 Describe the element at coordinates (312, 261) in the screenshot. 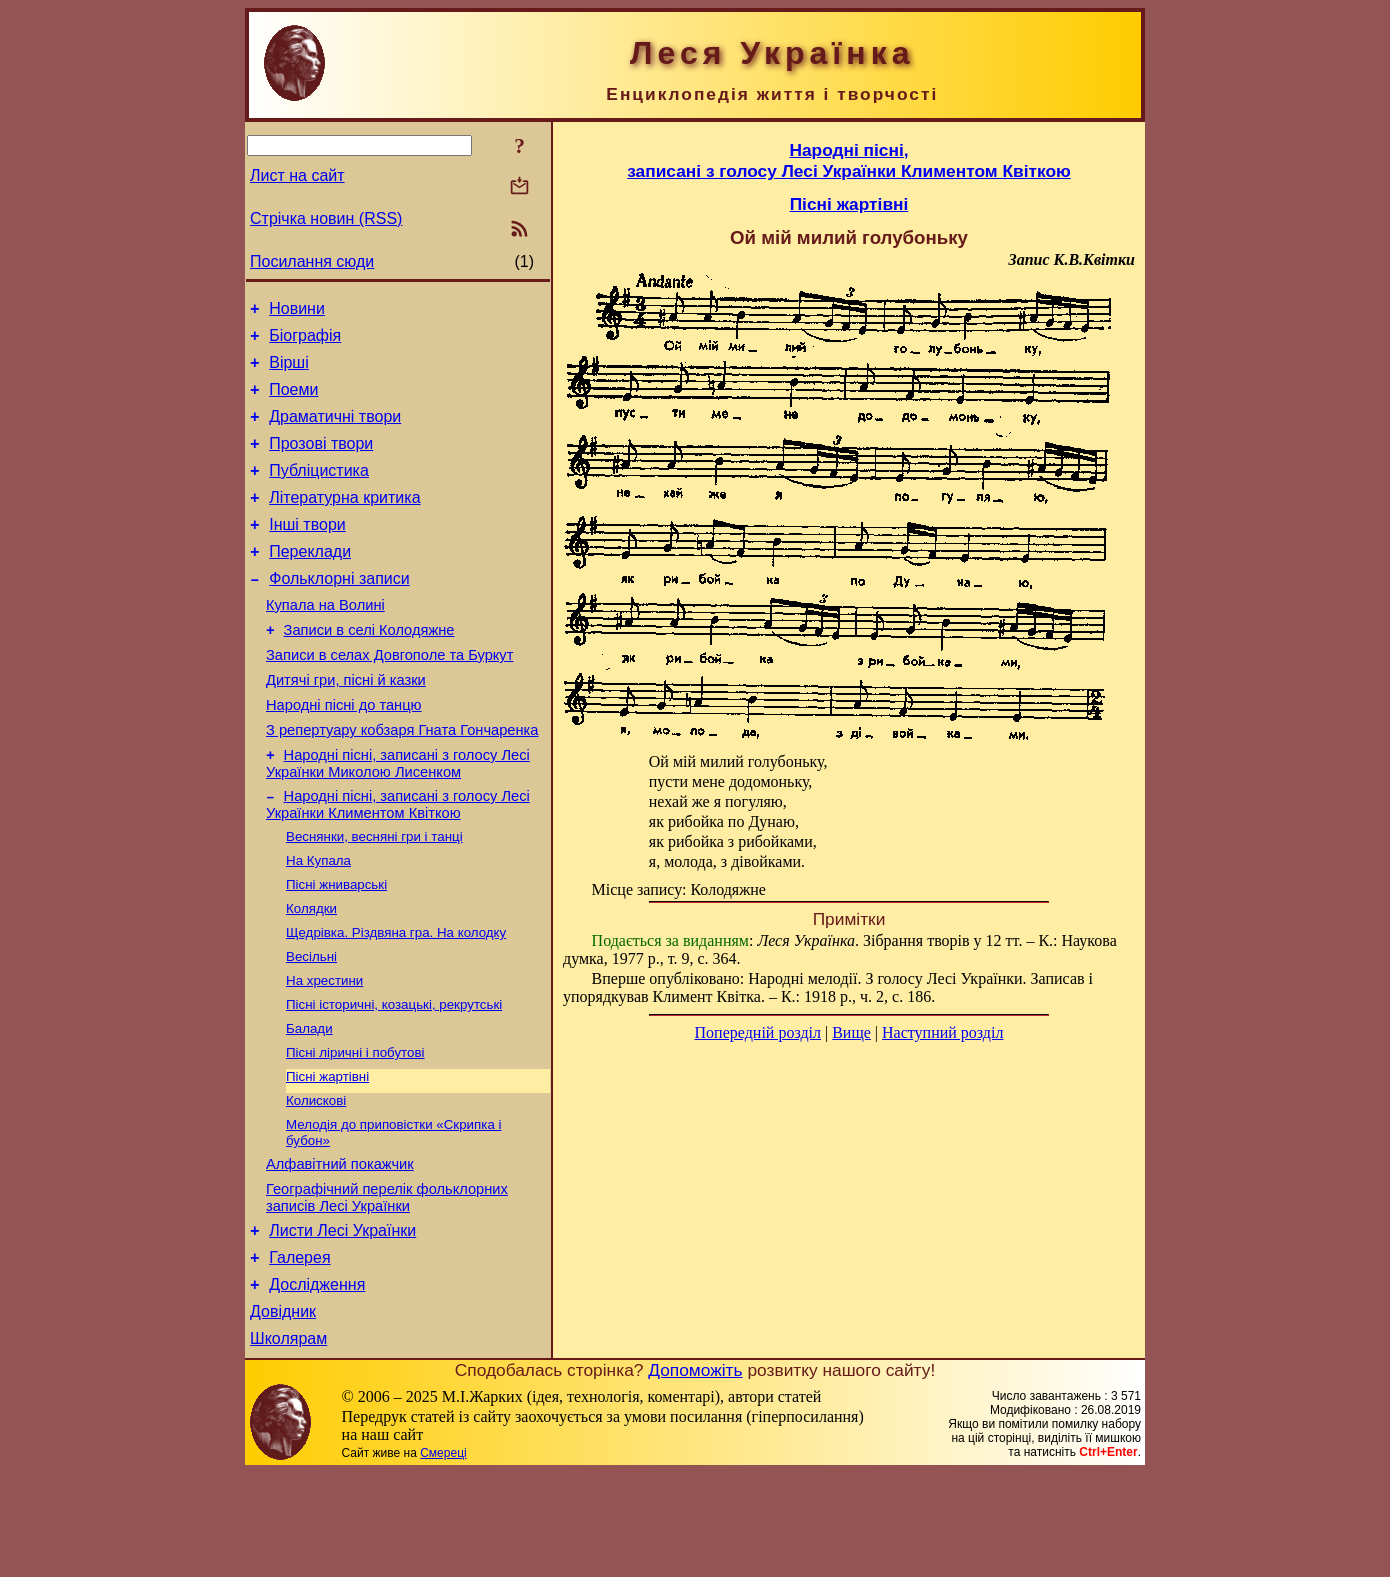

I see `Посилання сюди` at that location.